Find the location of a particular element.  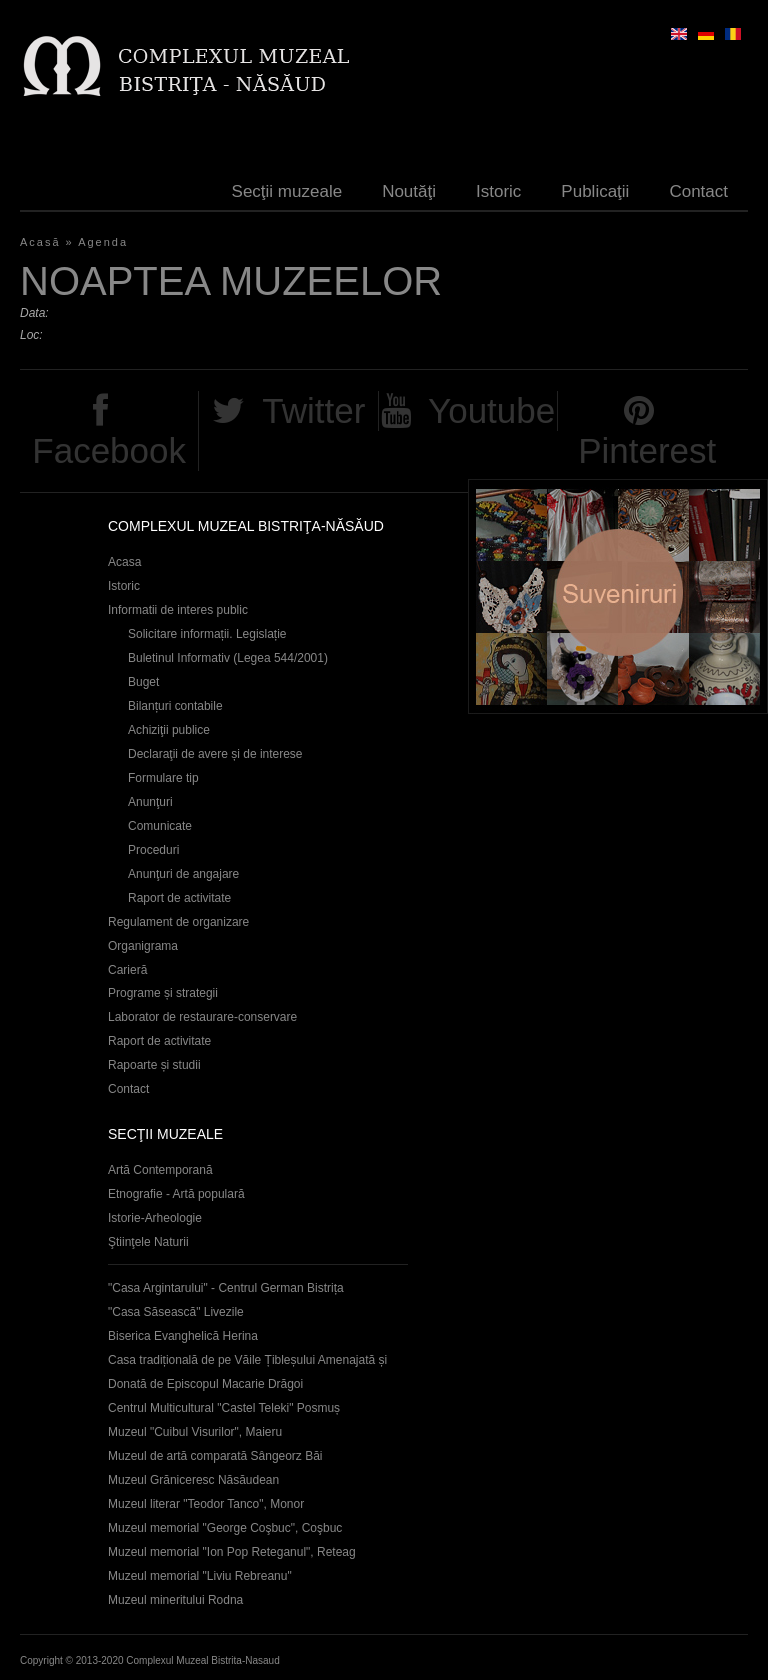

Secţii muzeale is located at coordinates (287, 191).